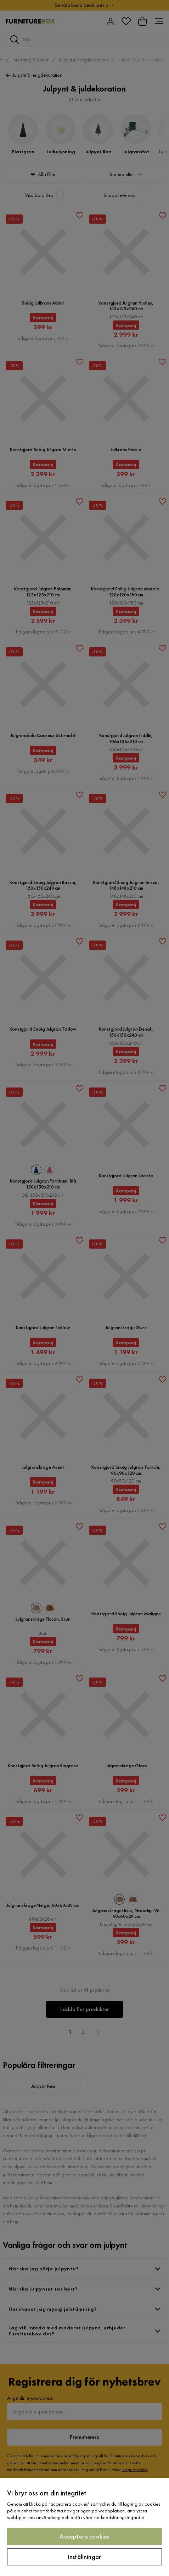 The height and width of the screenshot is (2576, 169). I want to click on Inställningar, so click(84, 2557).